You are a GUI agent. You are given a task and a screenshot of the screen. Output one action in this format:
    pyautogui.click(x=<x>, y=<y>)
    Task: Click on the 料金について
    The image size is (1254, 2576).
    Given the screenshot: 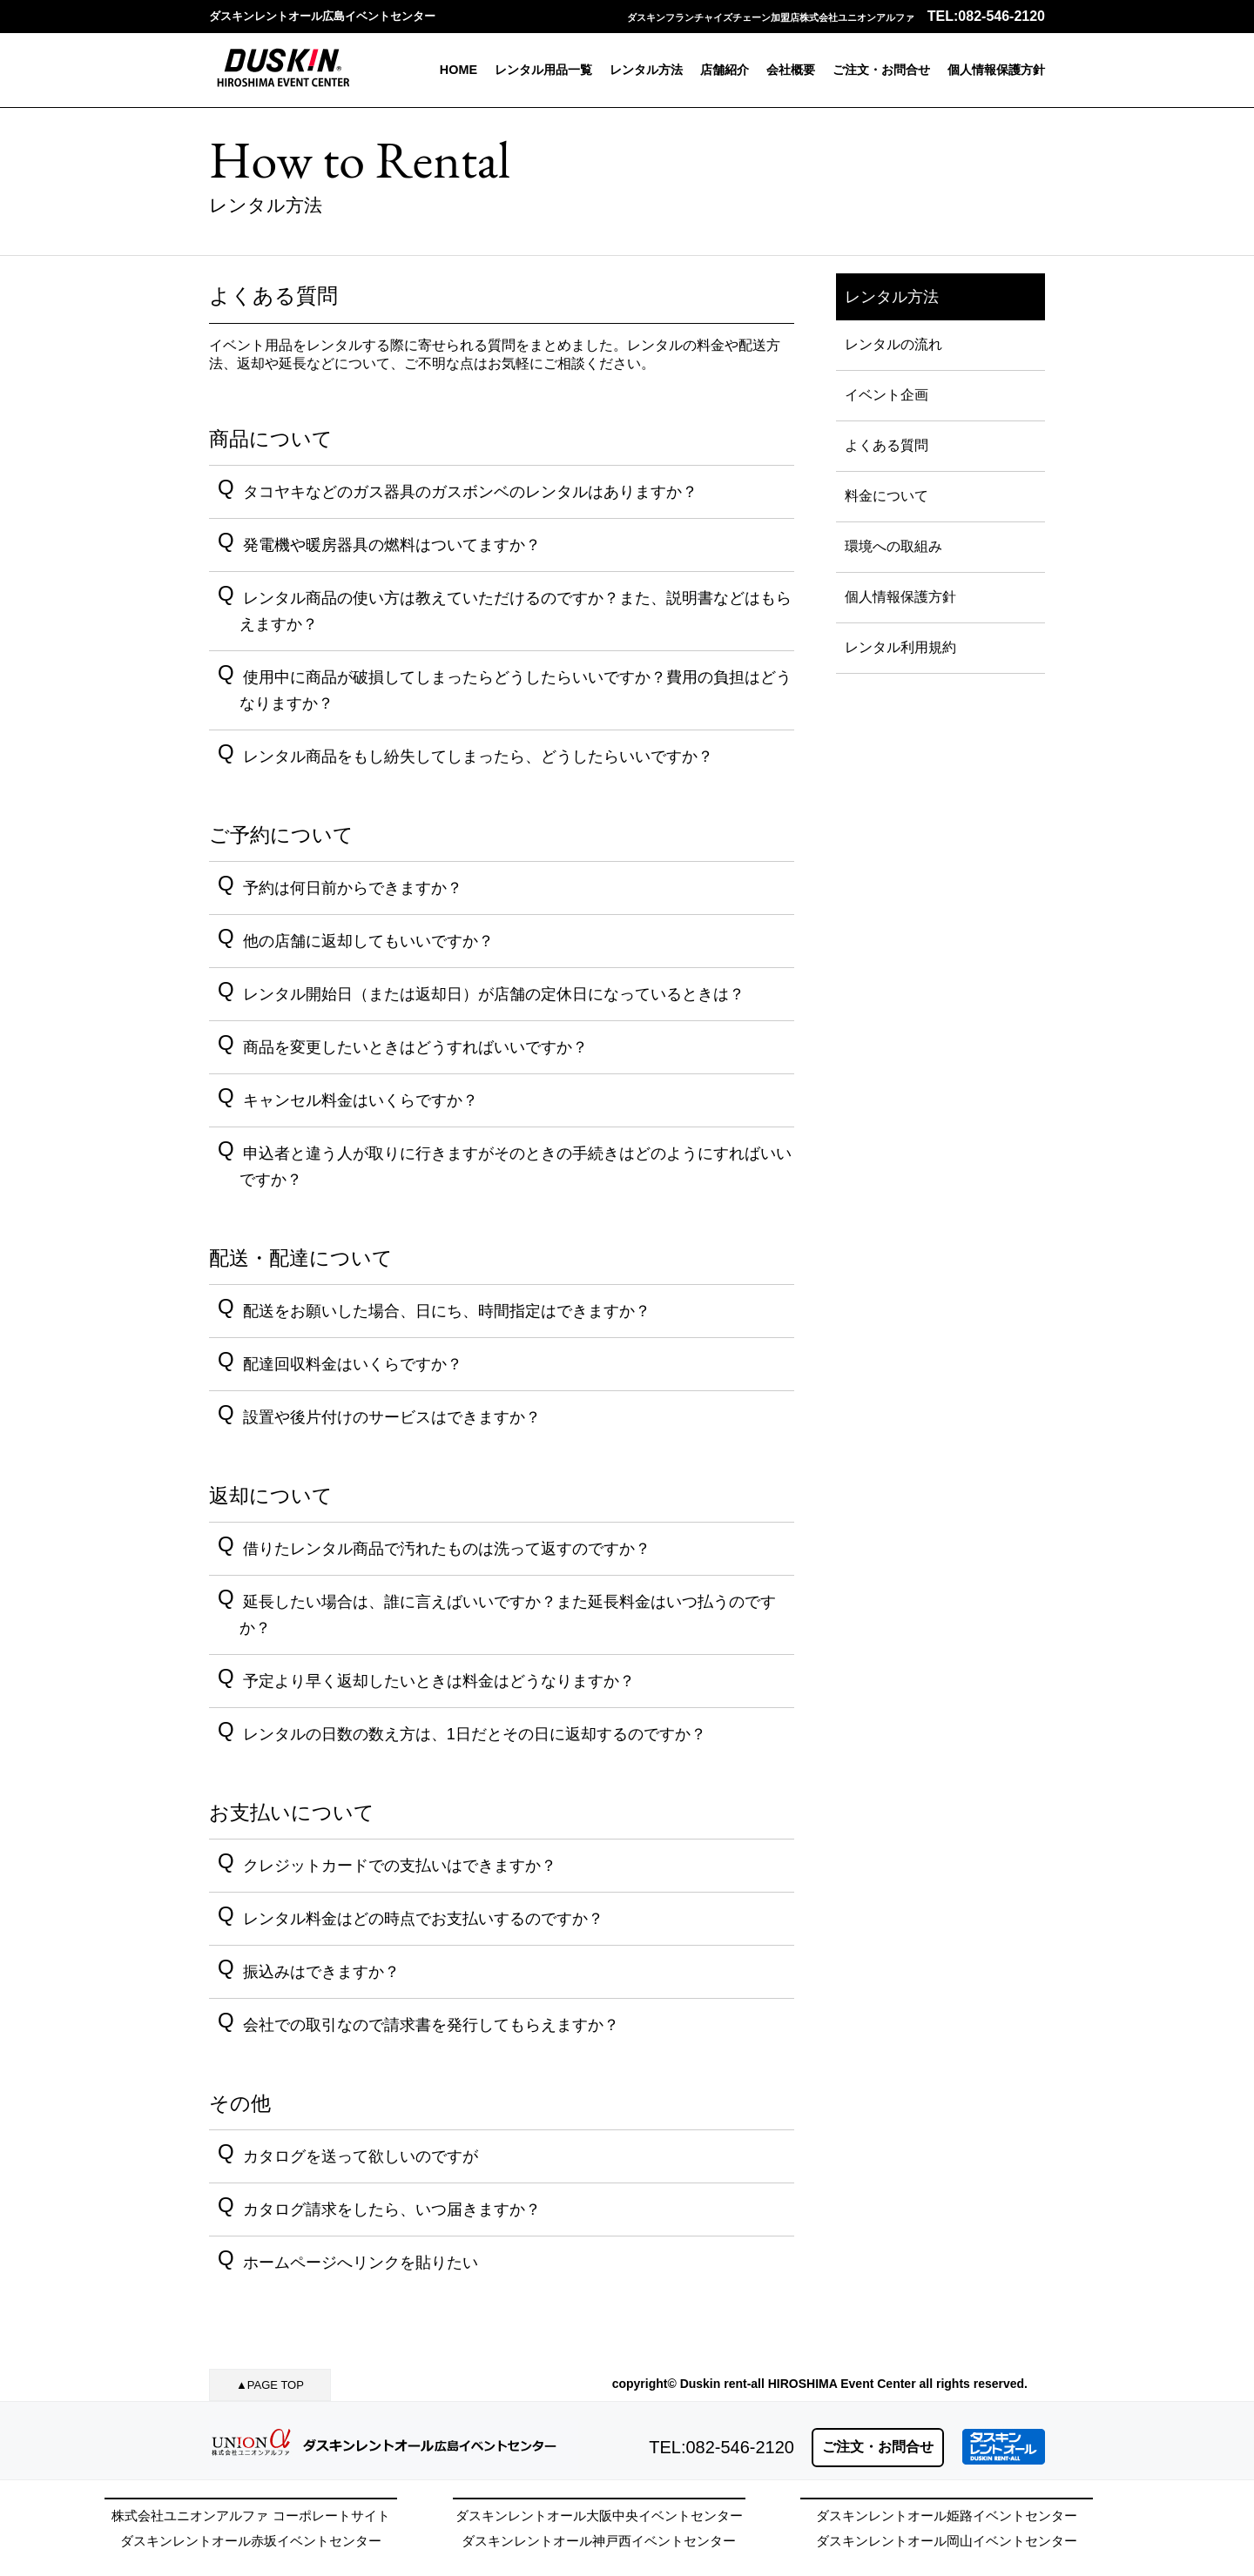 What is the action you would take?
    pyautogui.click(x=886, y=495)
    